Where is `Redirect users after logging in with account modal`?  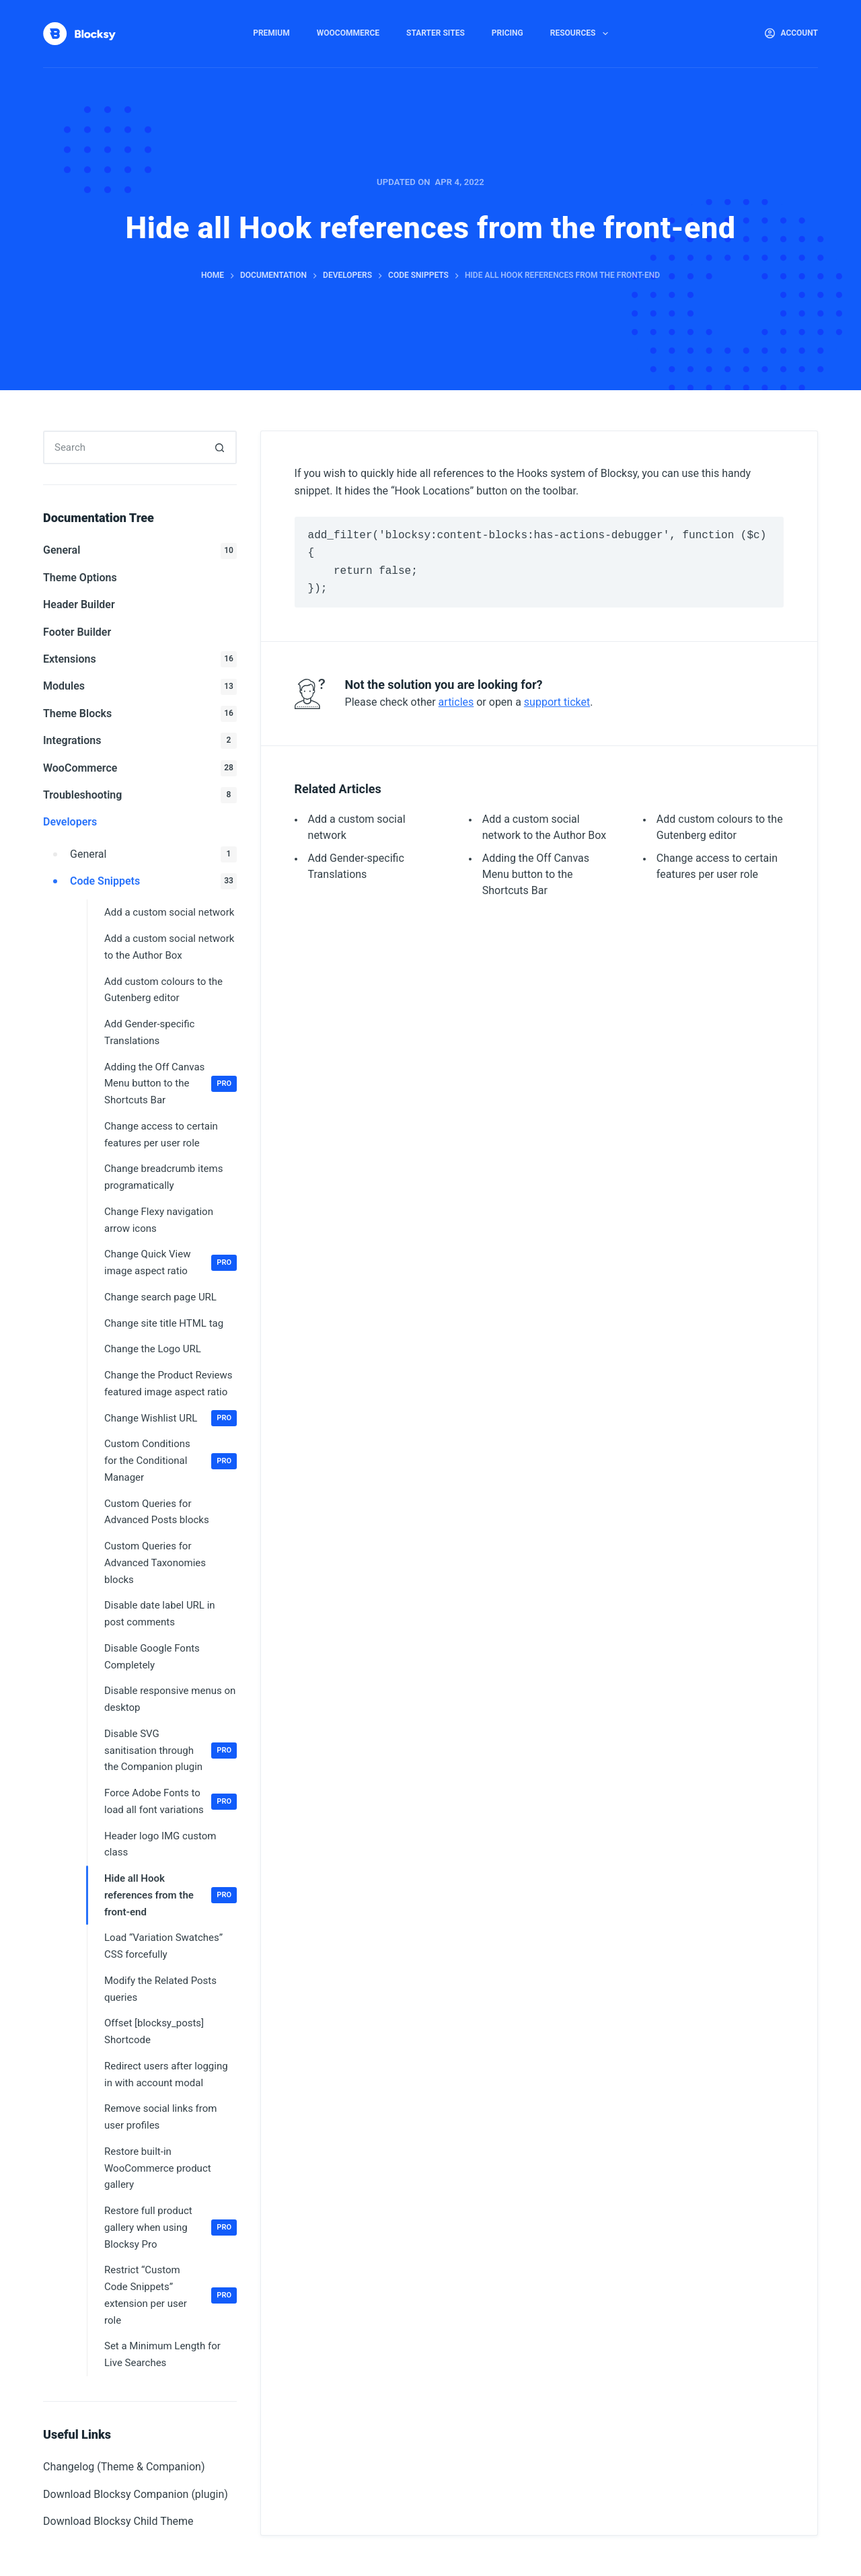 Redirect users after logging in with account modal is located at coordinates (166, 2074).